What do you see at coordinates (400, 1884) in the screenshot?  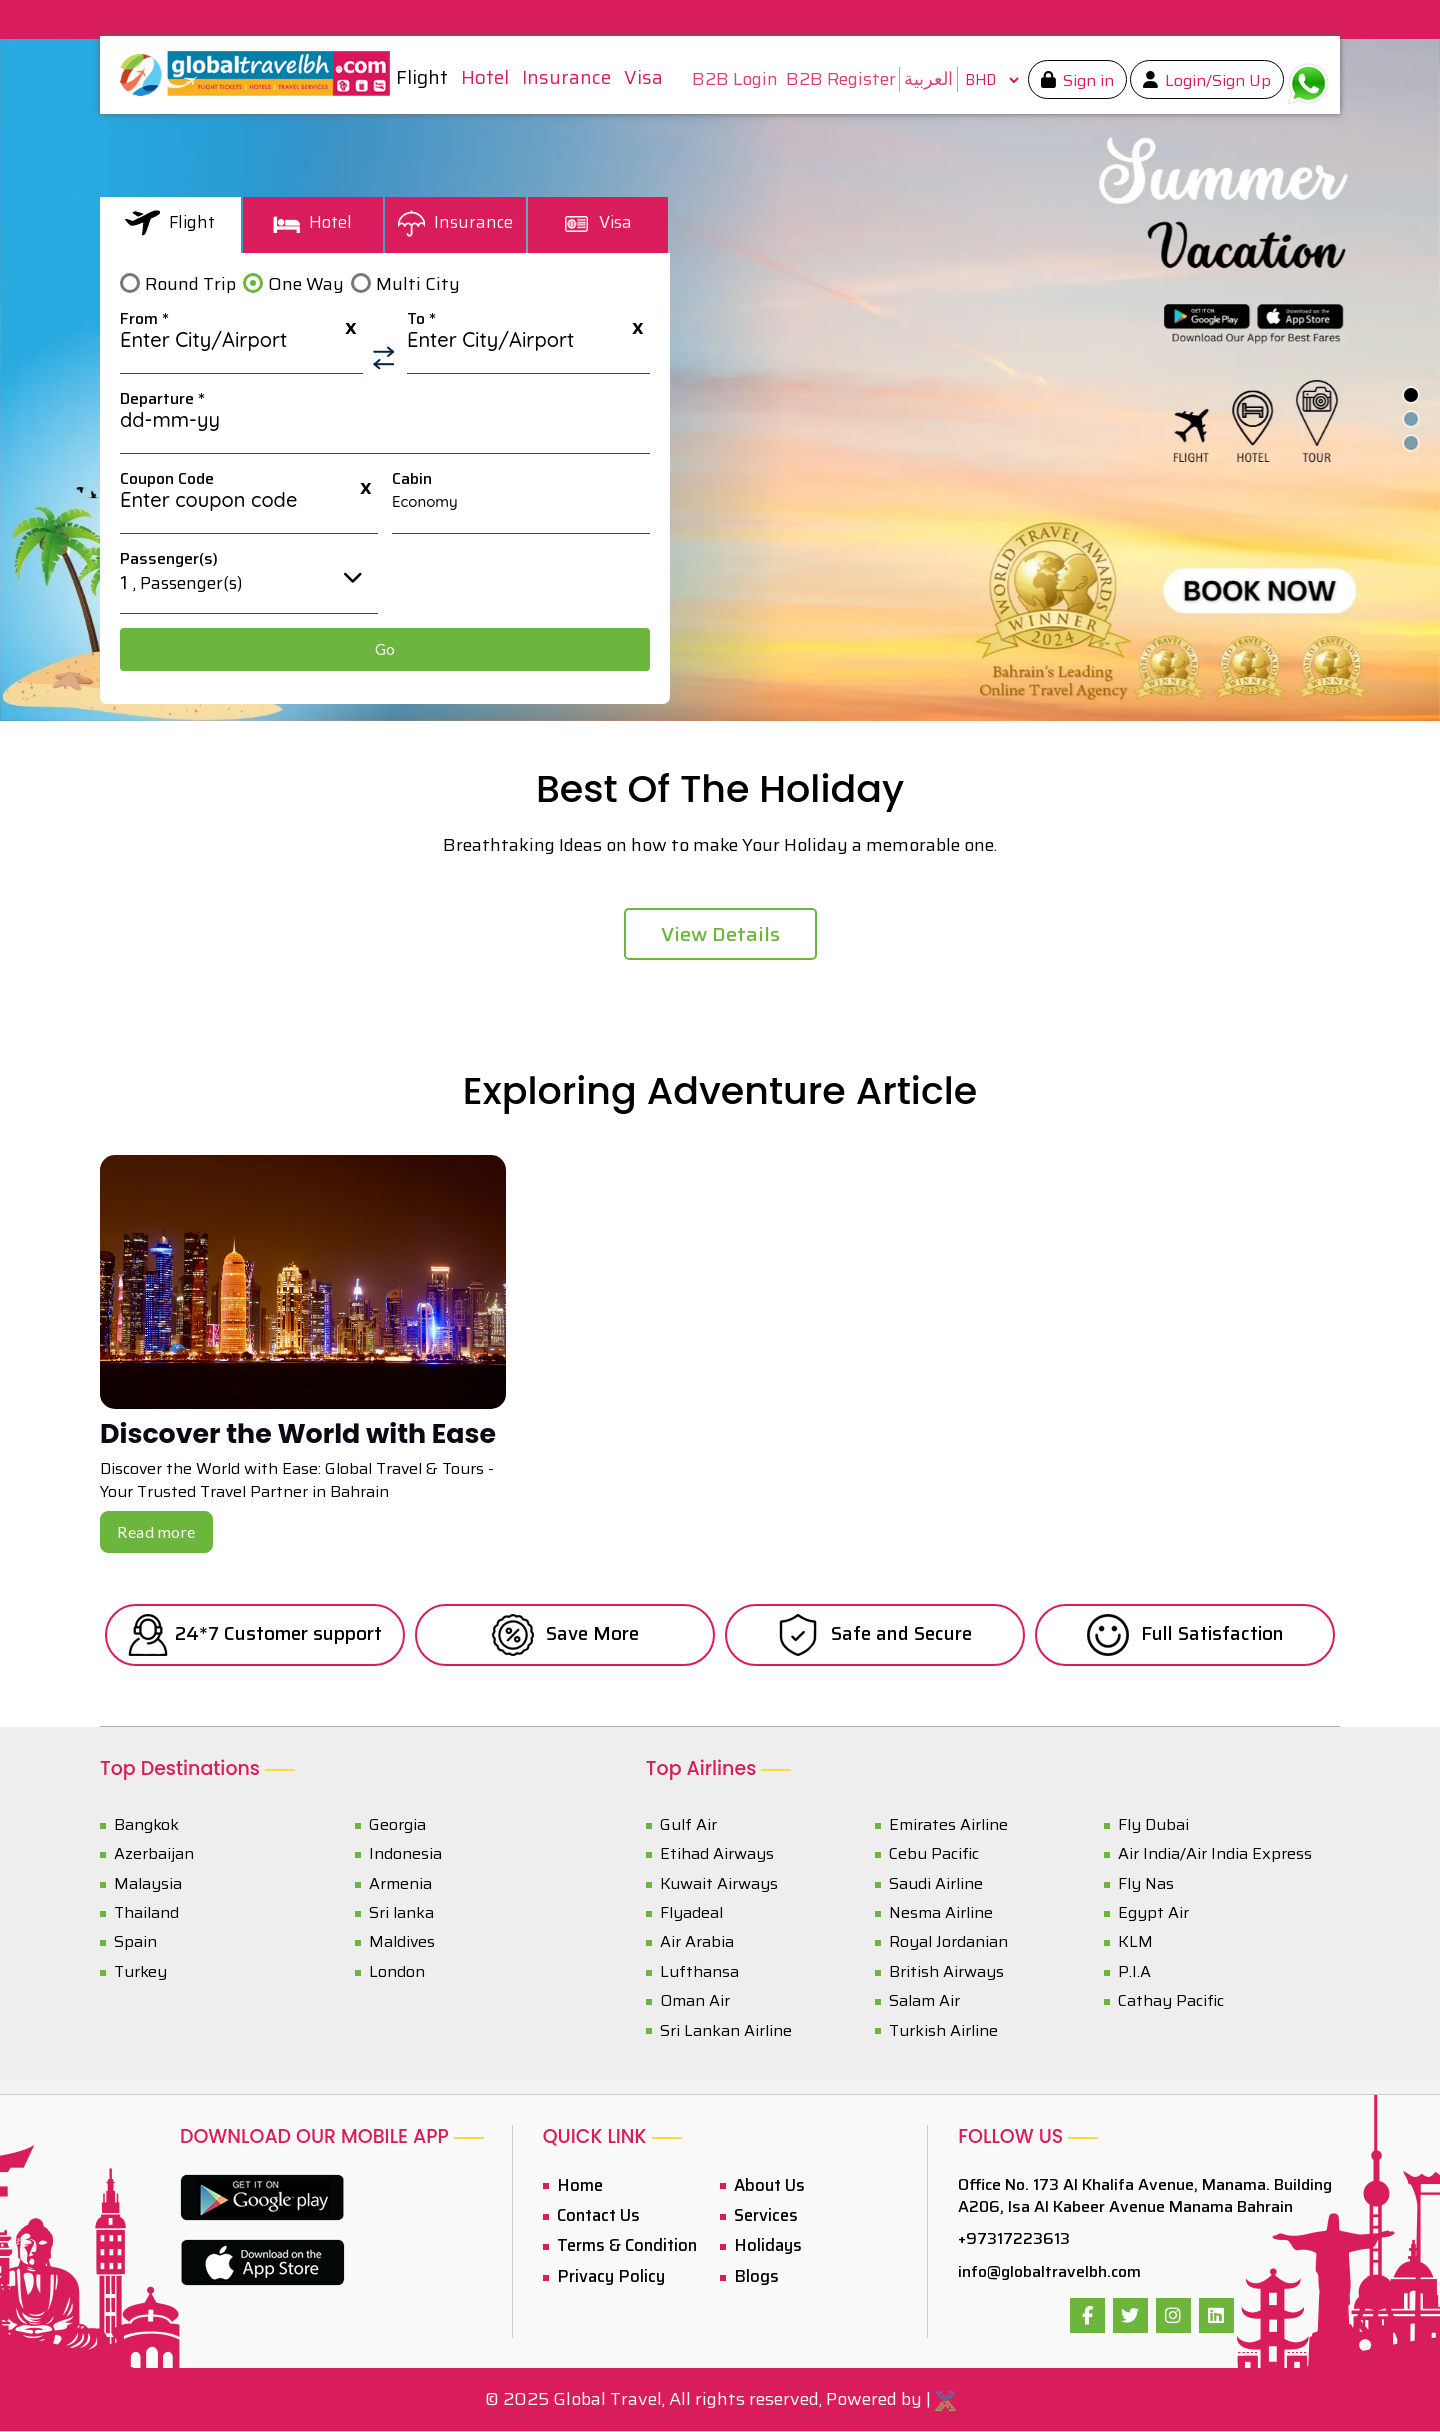 I see `Armenia` at bounding box center [400, 1884].